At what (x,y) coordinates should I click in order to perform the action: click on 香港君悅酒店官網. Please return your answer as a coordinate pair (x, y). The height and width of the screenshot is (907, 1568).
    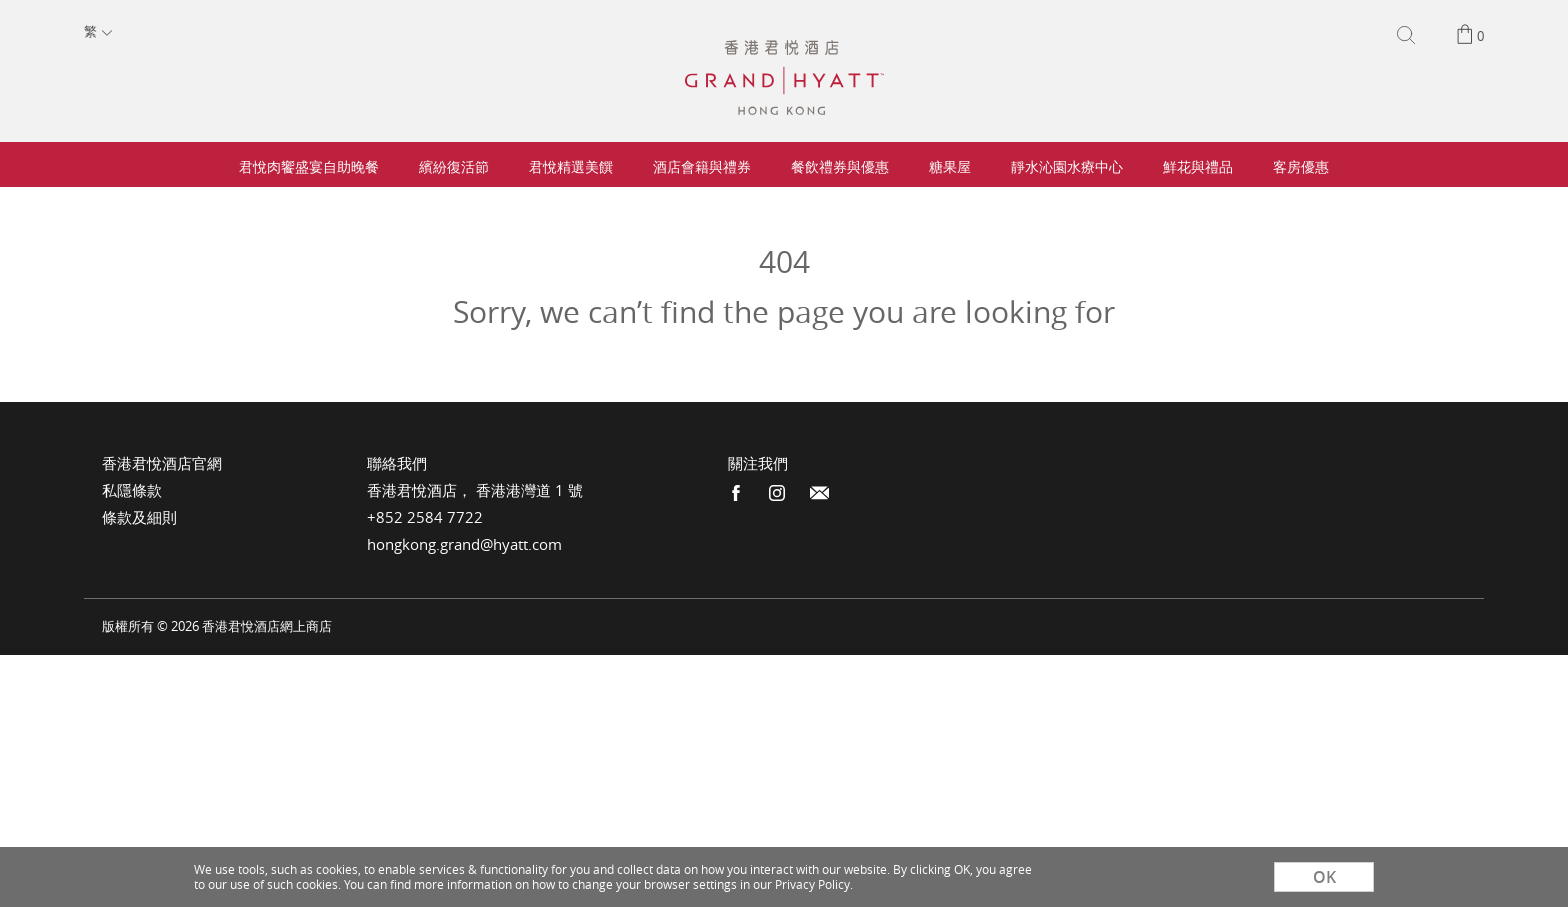
    Looking at the image, I should click on (162, 463).